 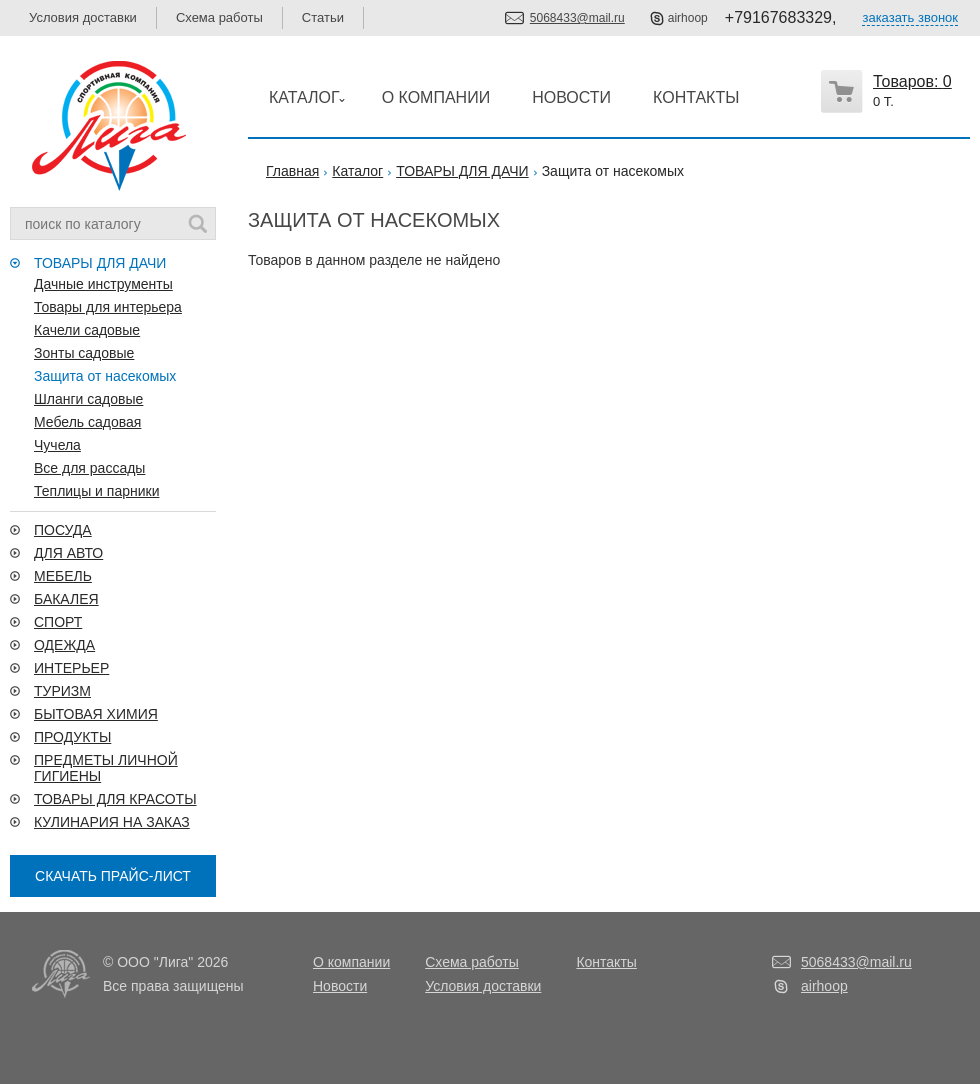 What do you see at coordinates (96, 491) in the screenshot?
I see `Теплицы и парники` at bounding box center [96, 491].